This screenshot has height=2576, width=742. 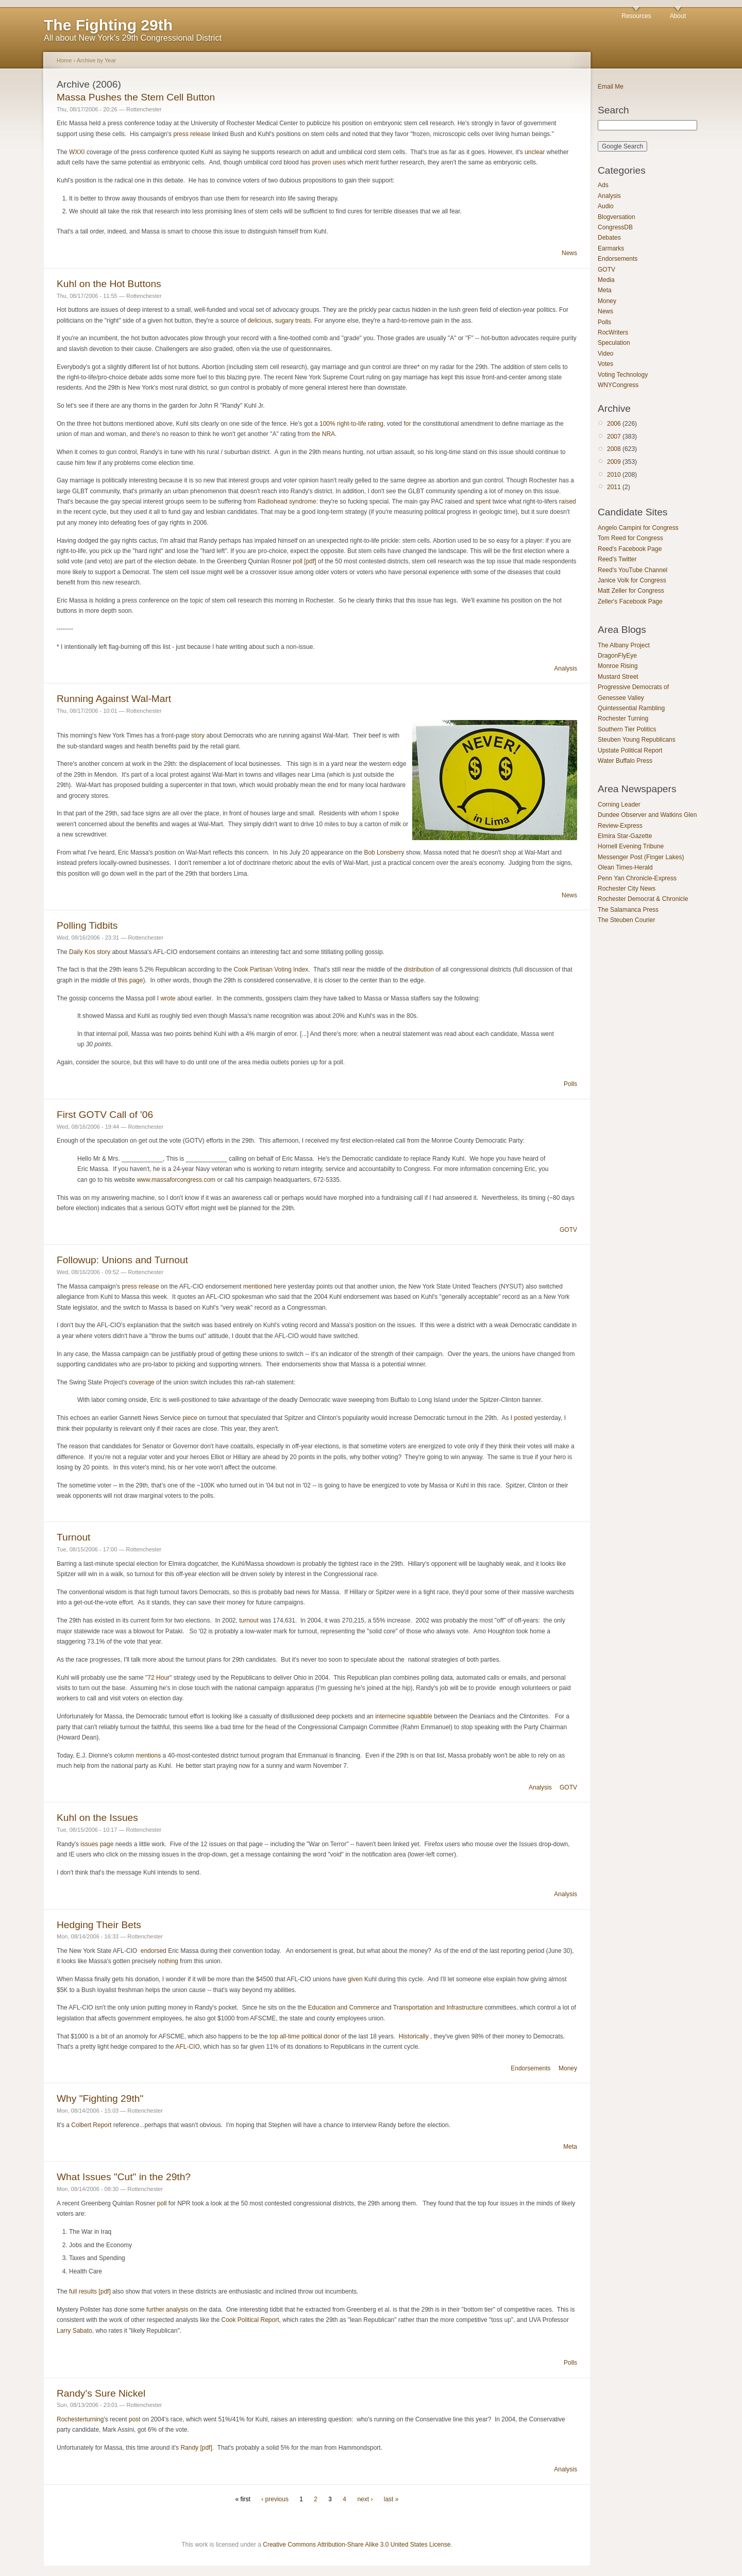 What do you see at coordinates (614, 487) in the screenshot?
I see `2011` at bounding box center [614, 487].